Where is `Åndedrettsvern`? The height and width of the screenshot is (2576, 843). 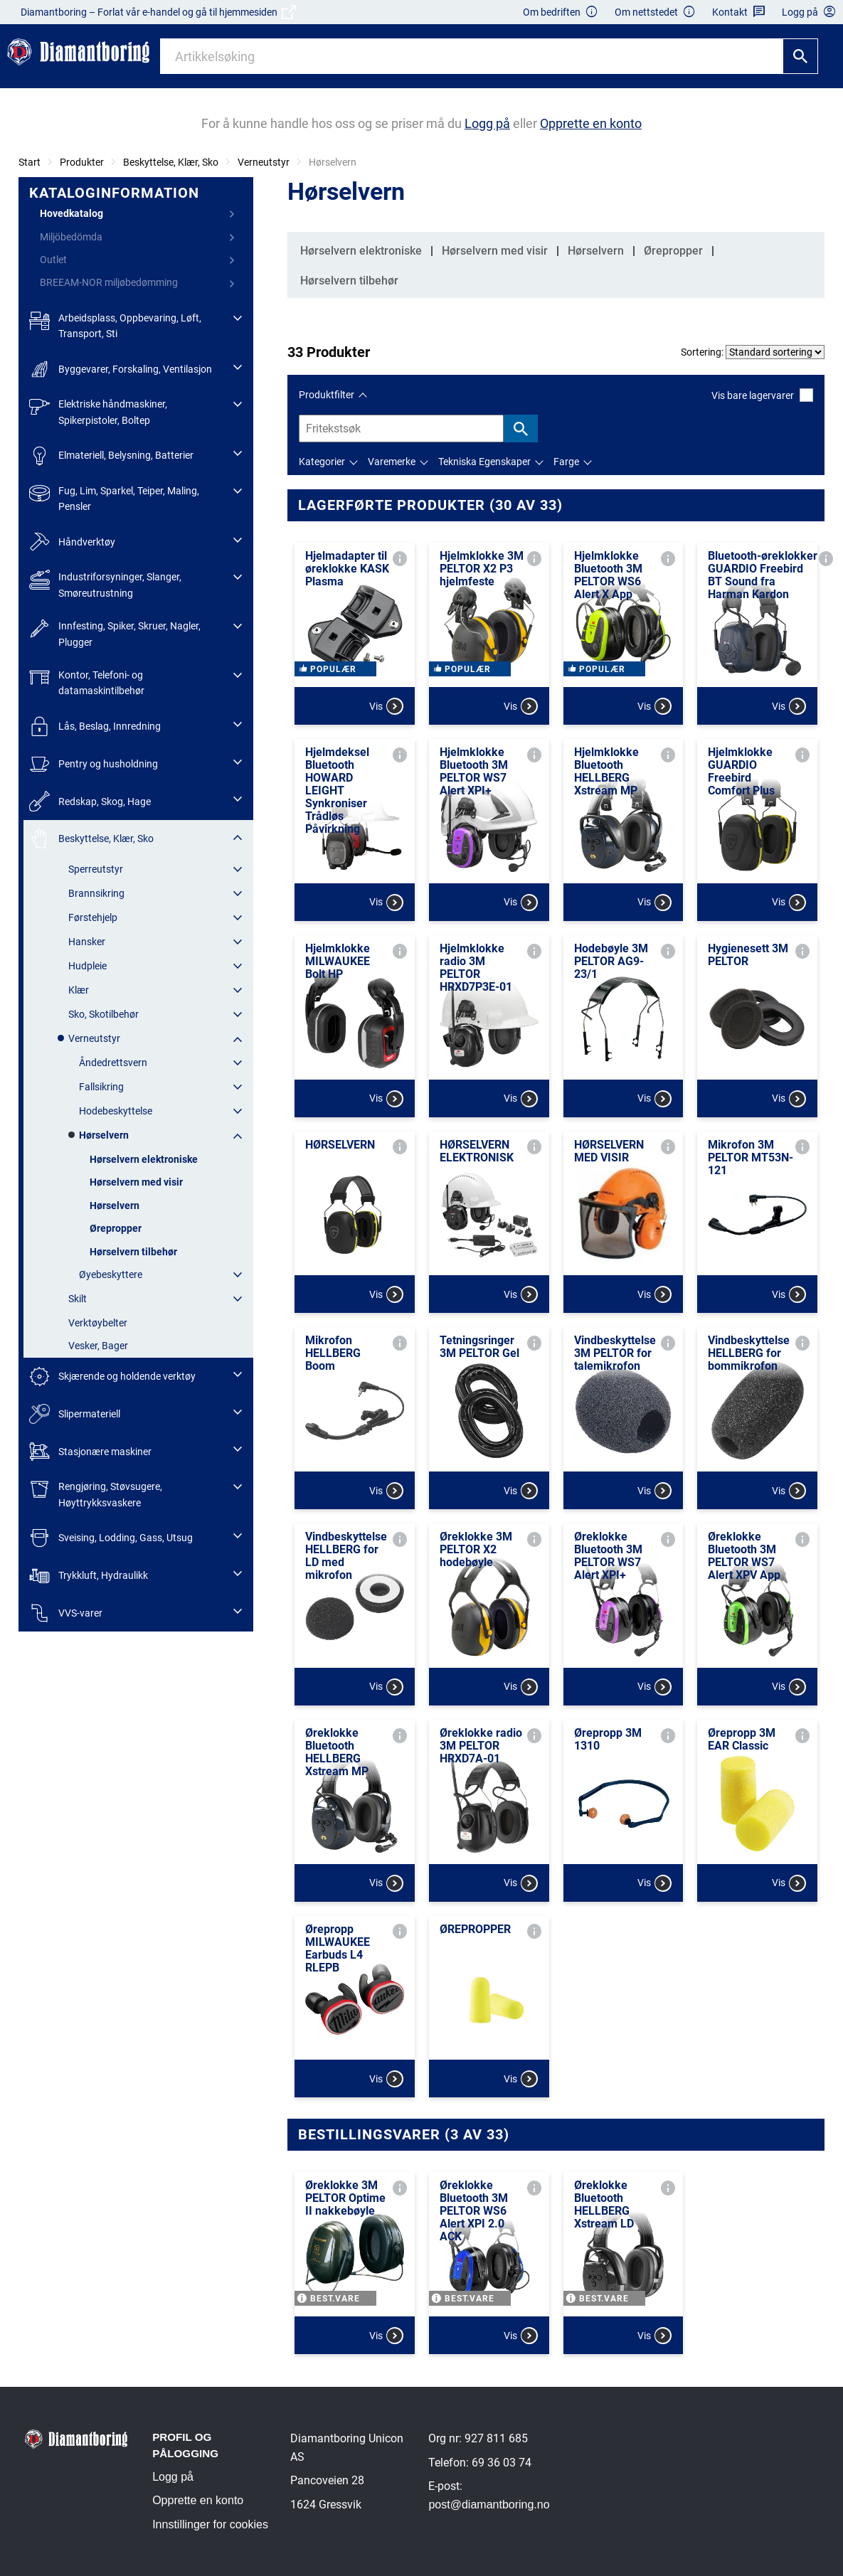 Åndedrettsvern is located at coordinates (113, 1062).